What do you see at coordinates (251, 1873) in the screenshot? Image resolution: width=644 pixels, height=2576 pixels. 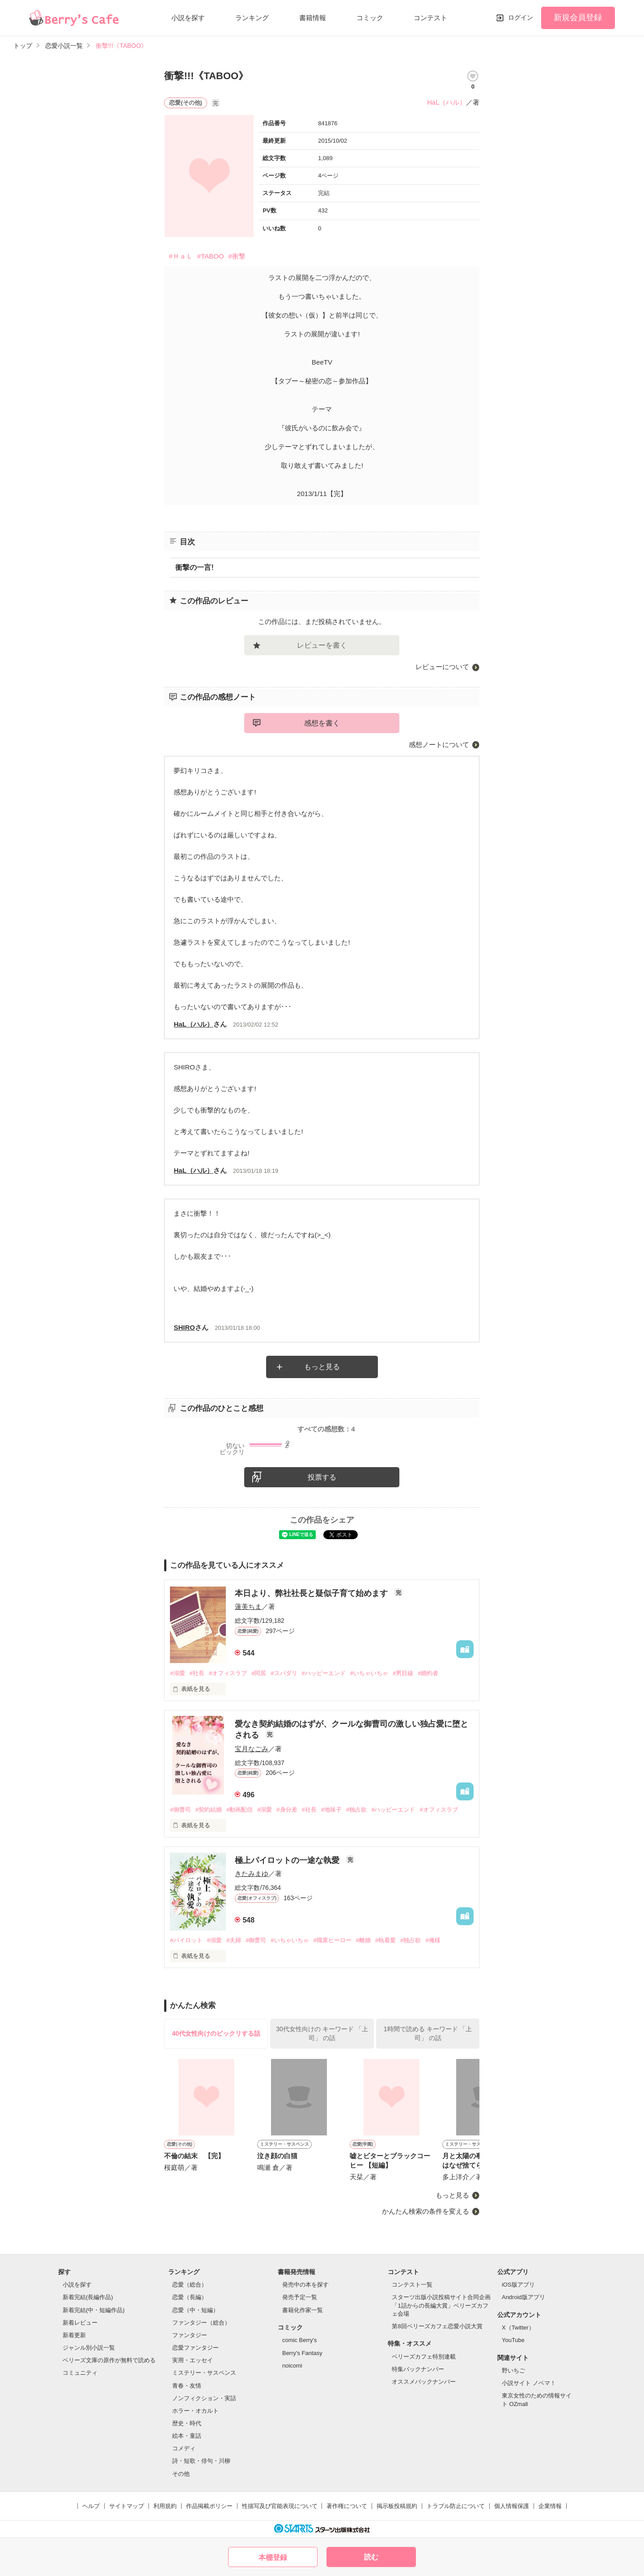 I see `きたみまゆ` at bounding box center [251, 1873].